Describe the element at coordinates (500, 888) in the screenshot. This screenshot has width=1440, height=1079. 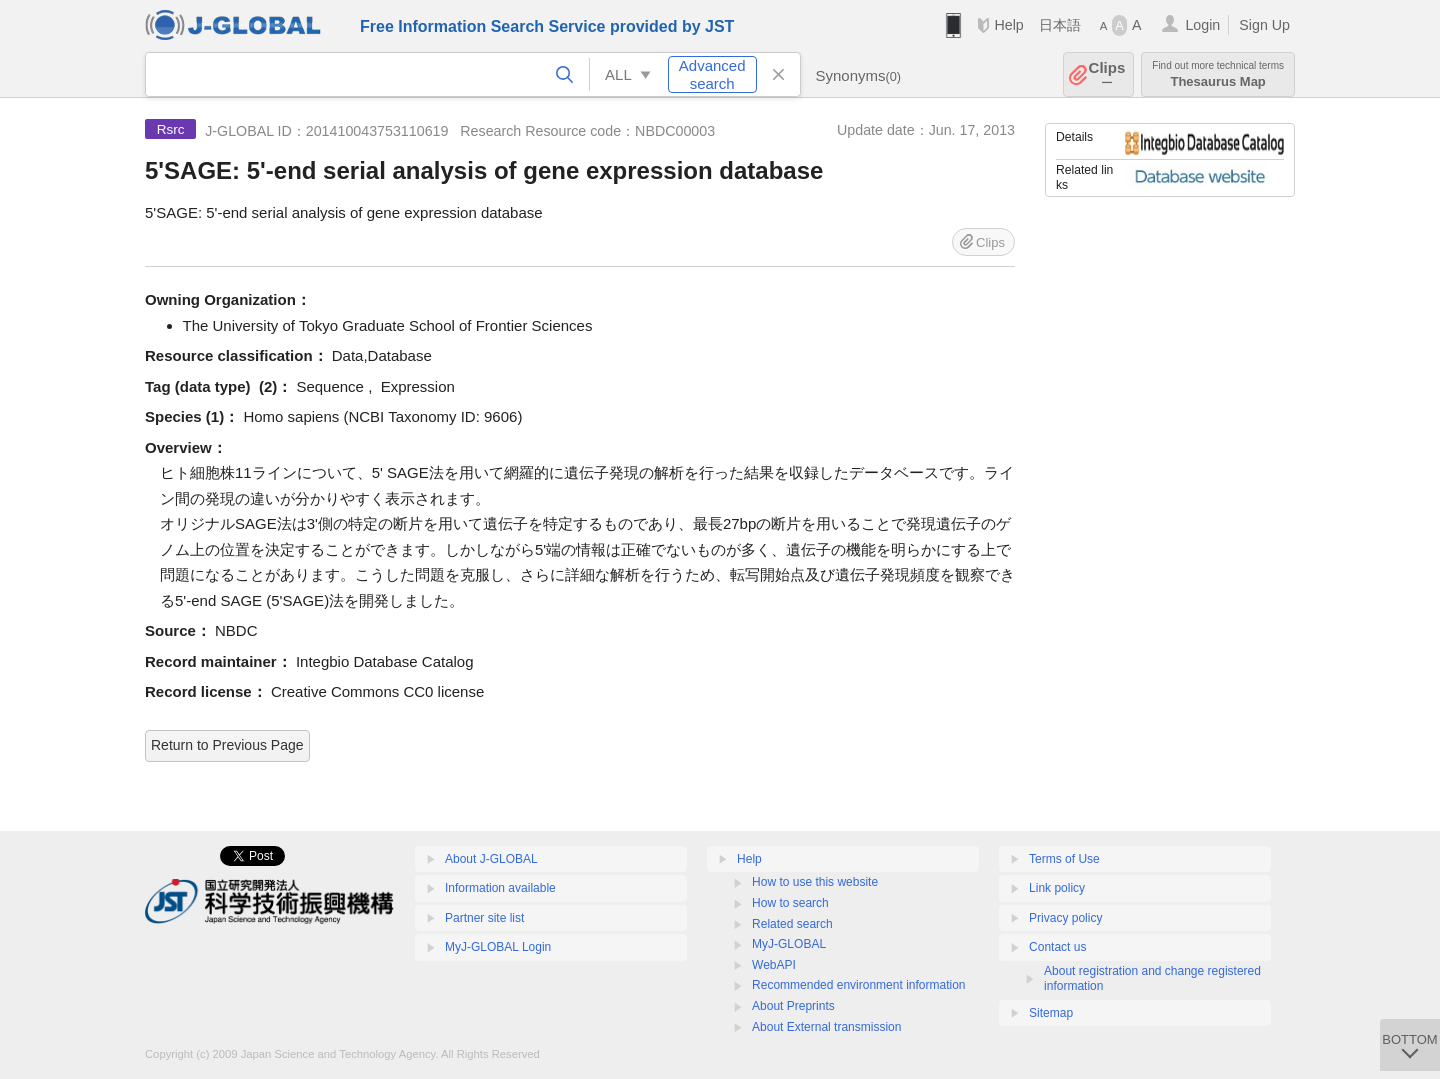
I see `Information available` at that location.